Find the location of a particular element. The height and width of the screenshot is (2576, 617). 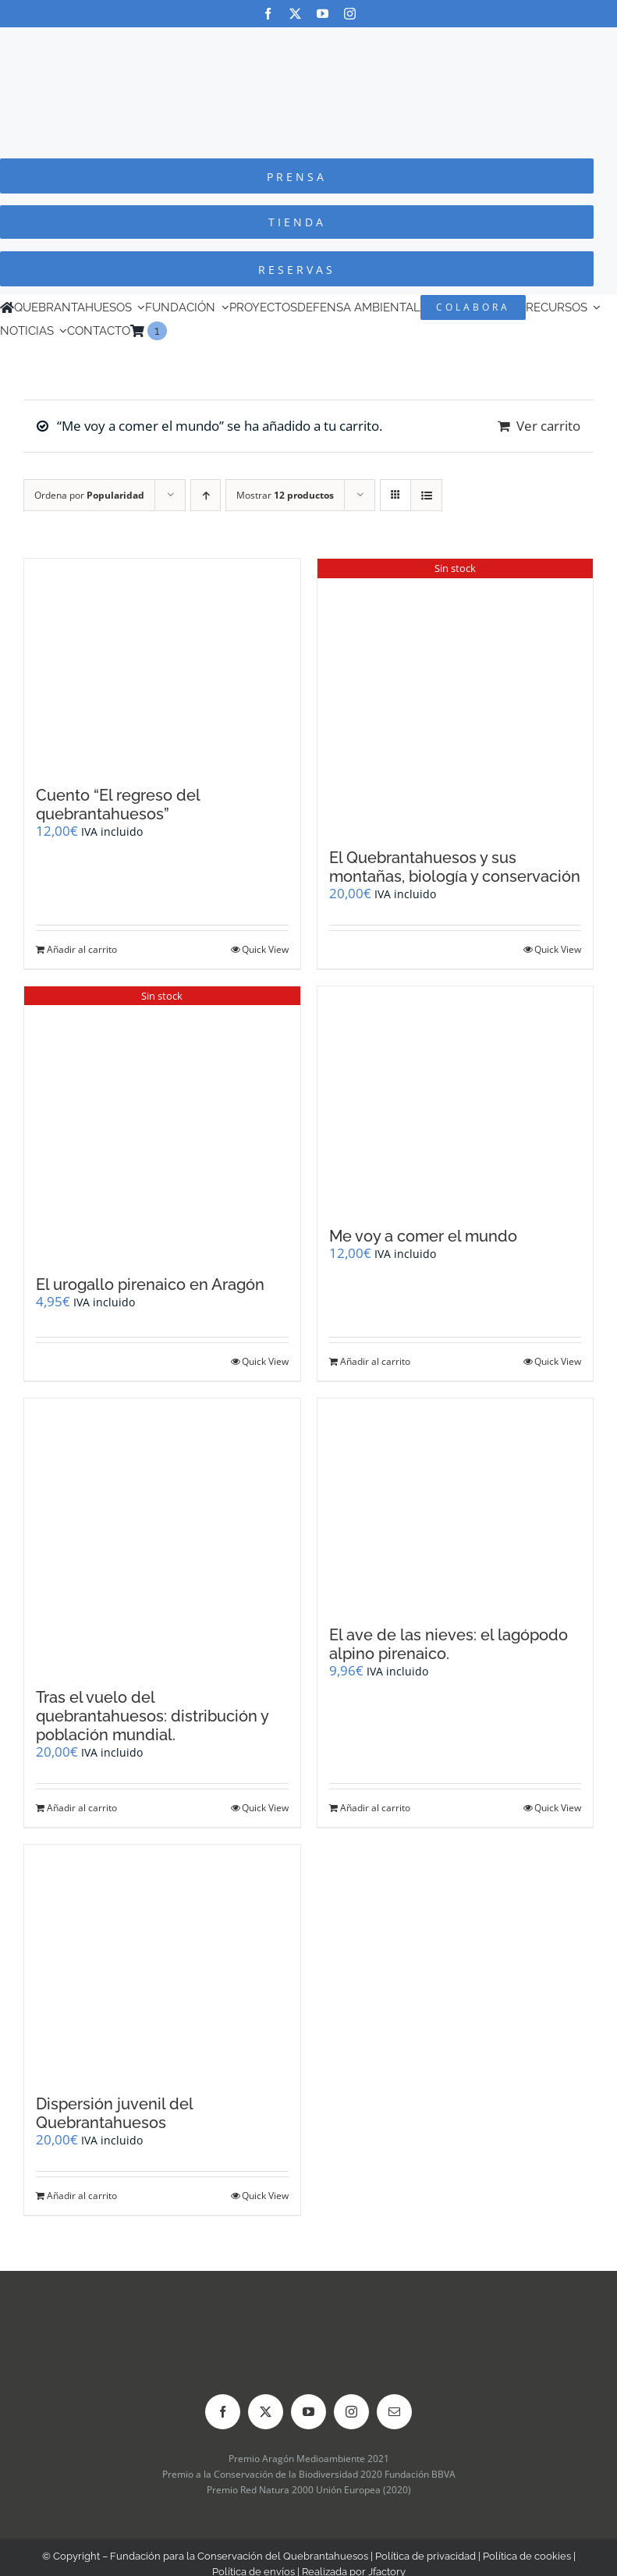

[El ave de las nieves: el lagópodo alpino pirenaico.] is located at coordinates (455, 1504).